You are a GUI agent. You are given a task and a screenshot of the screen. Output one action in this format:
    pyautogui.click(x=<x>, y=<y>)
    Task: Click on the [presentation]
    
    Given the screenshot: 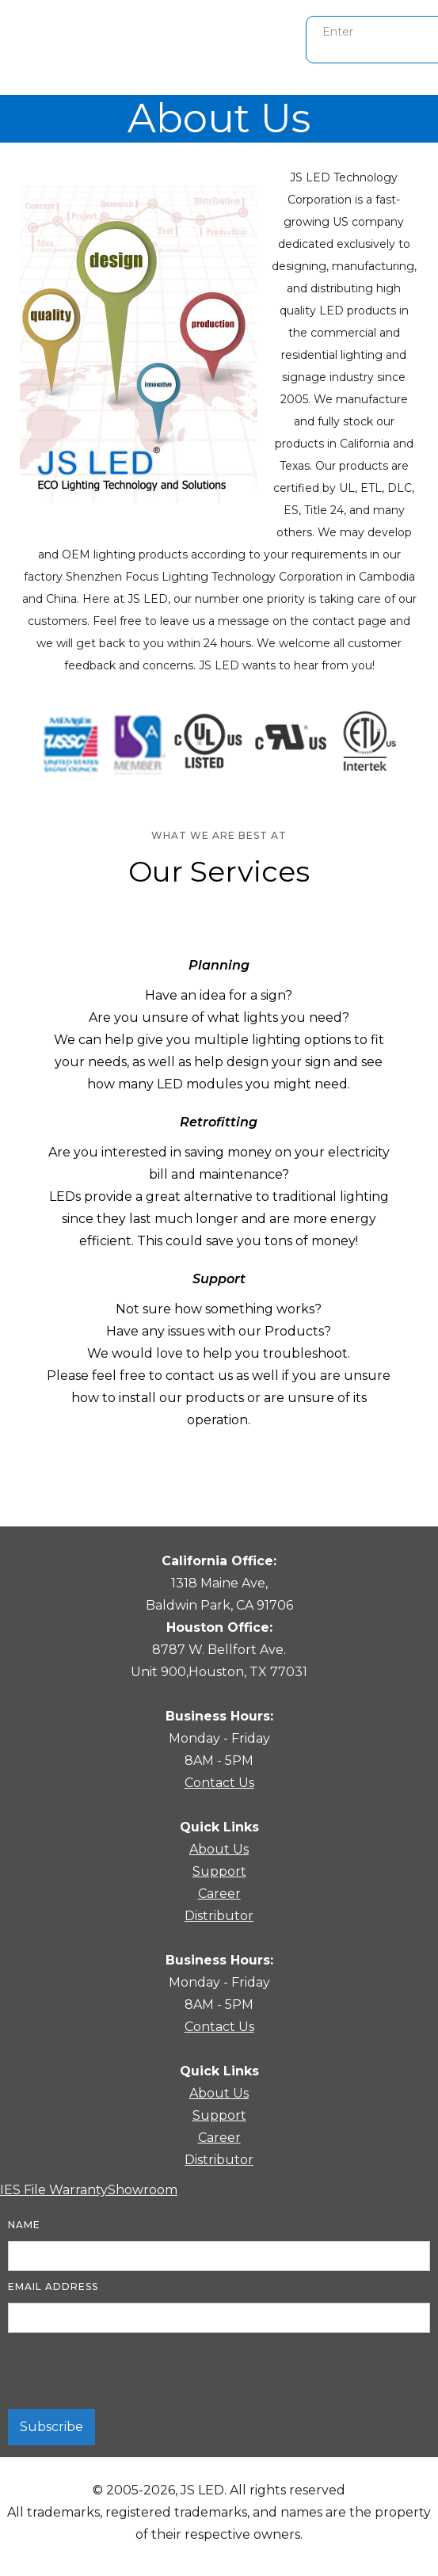 What is the action you would take?
    pyautogui.click(x=128, y=2372)
    